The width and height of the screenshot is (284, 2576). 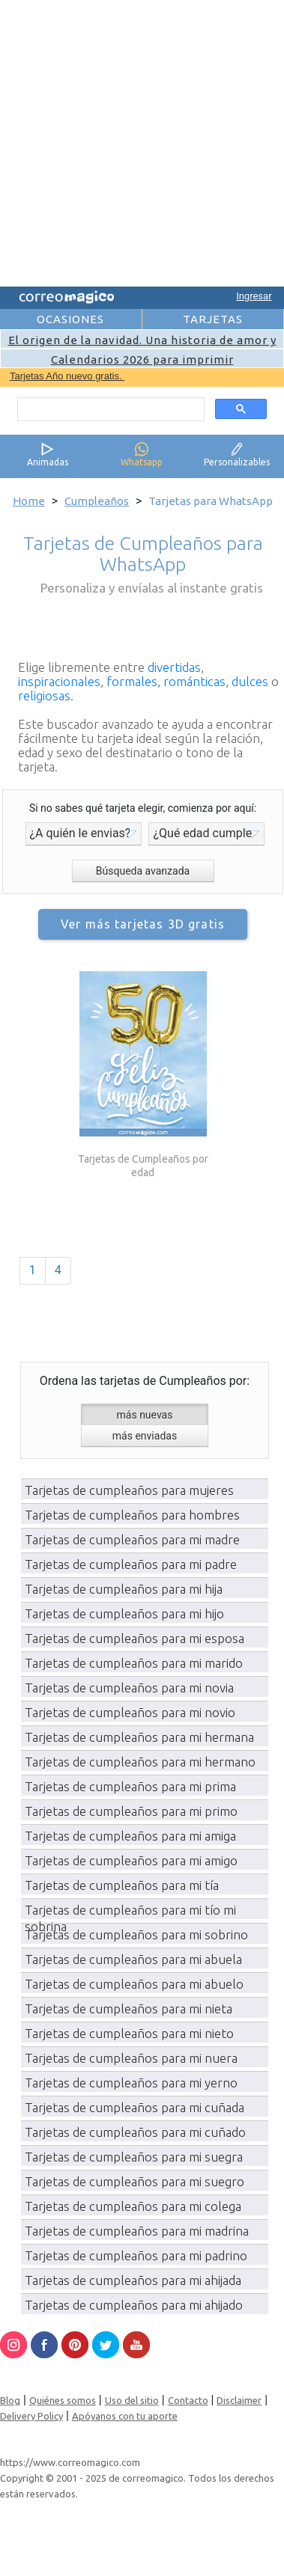 I want to click on El origen de la navidad. Una historia de amor y esperanza, so click(x=142, y=346).